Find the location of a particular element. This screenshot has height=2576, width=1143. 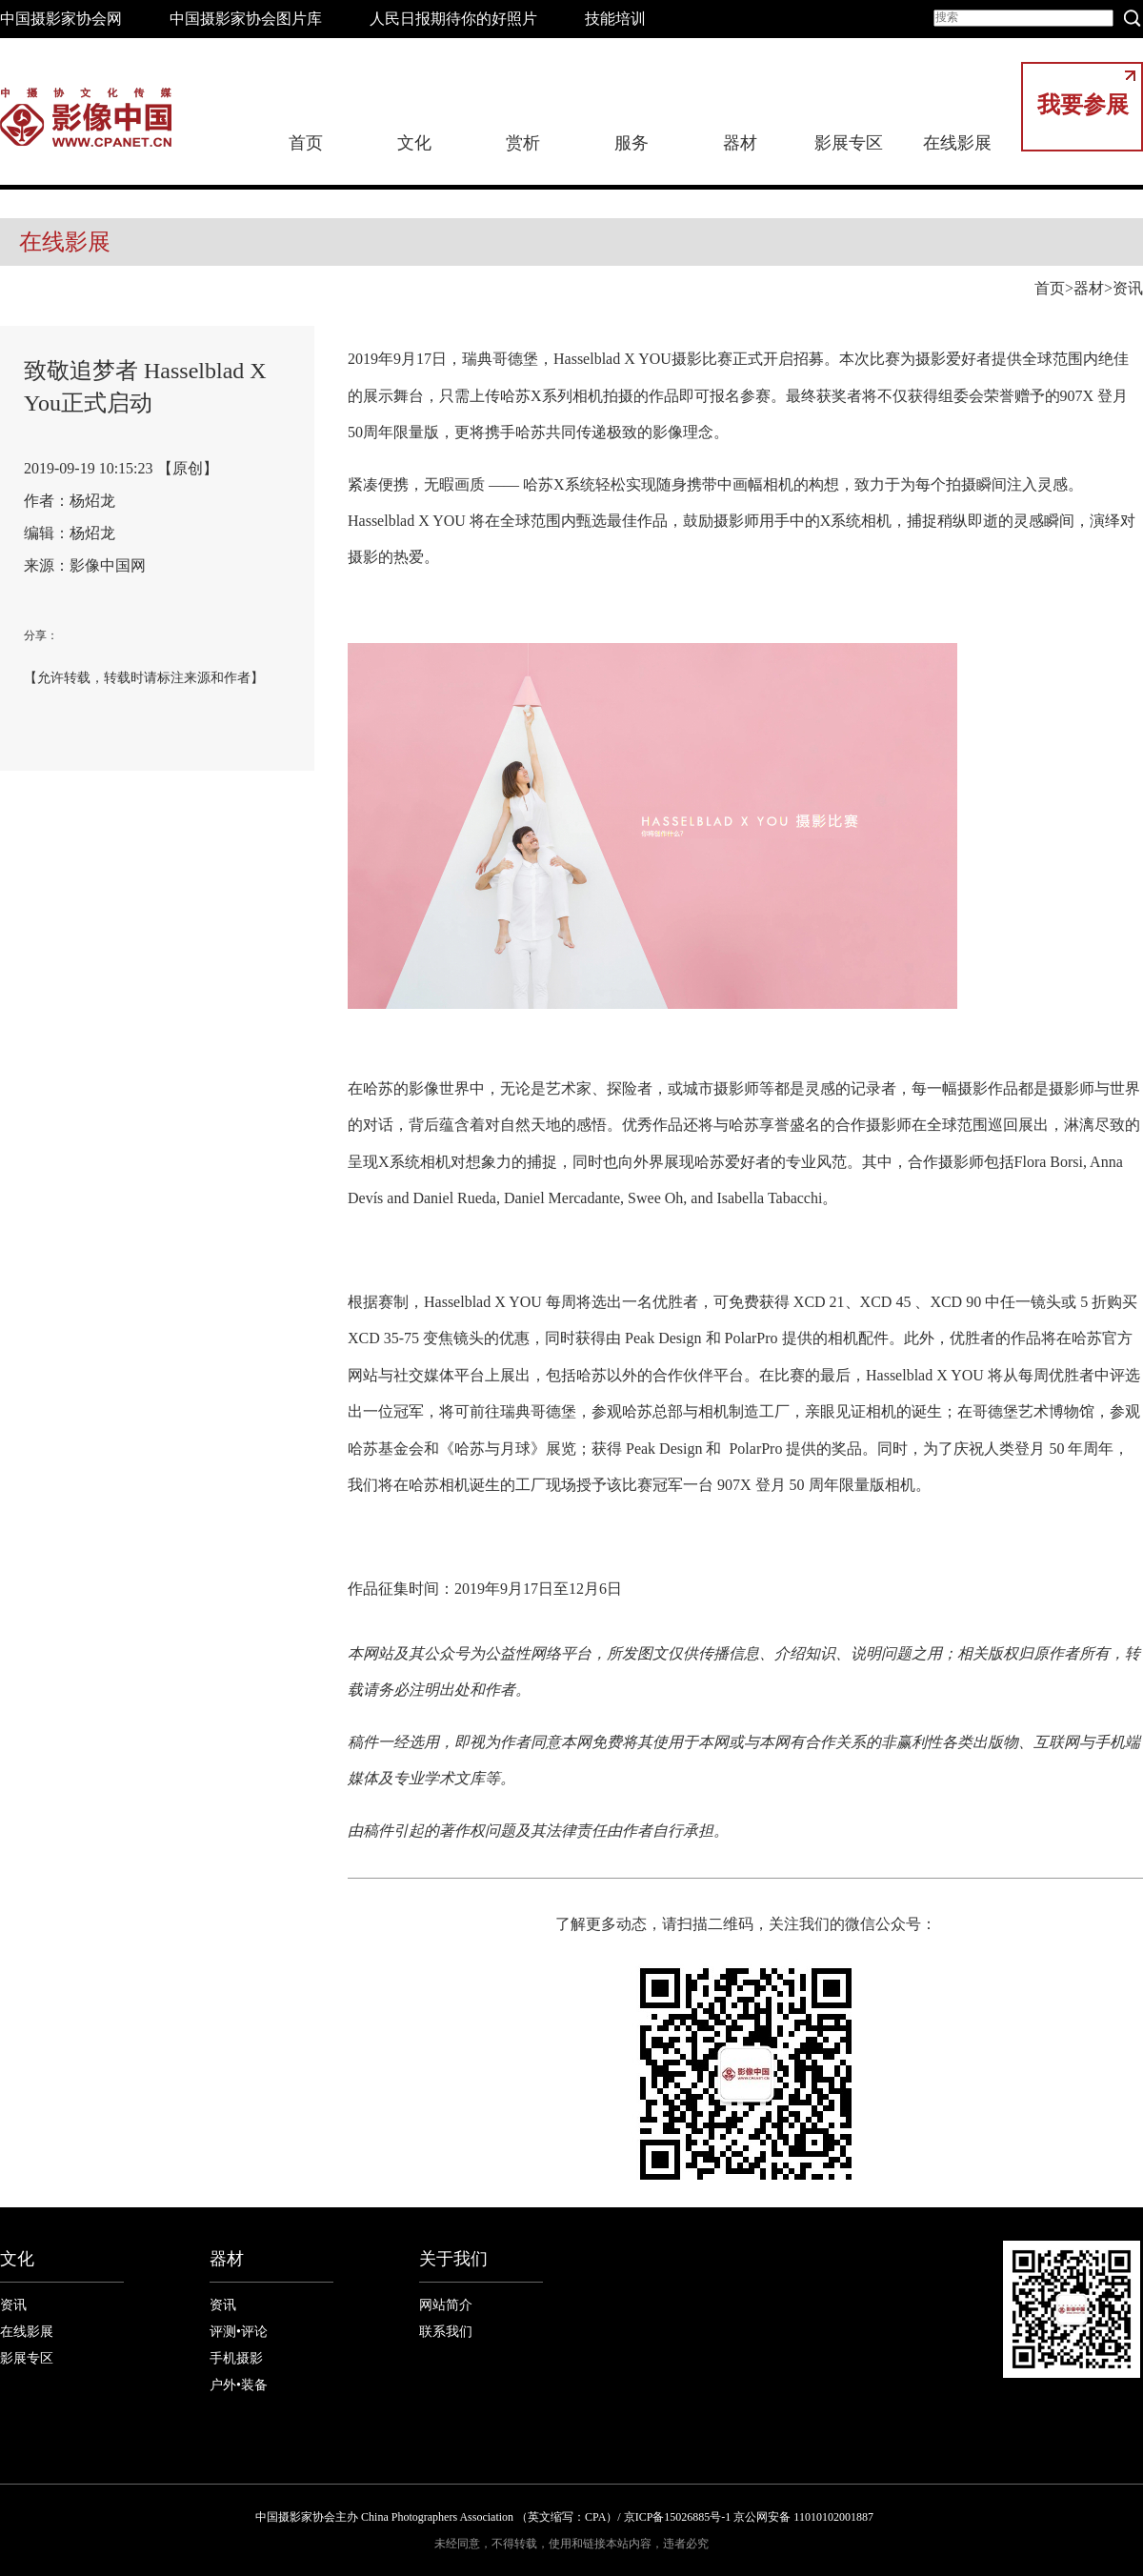

器材 is located at coordinates (740, 142).